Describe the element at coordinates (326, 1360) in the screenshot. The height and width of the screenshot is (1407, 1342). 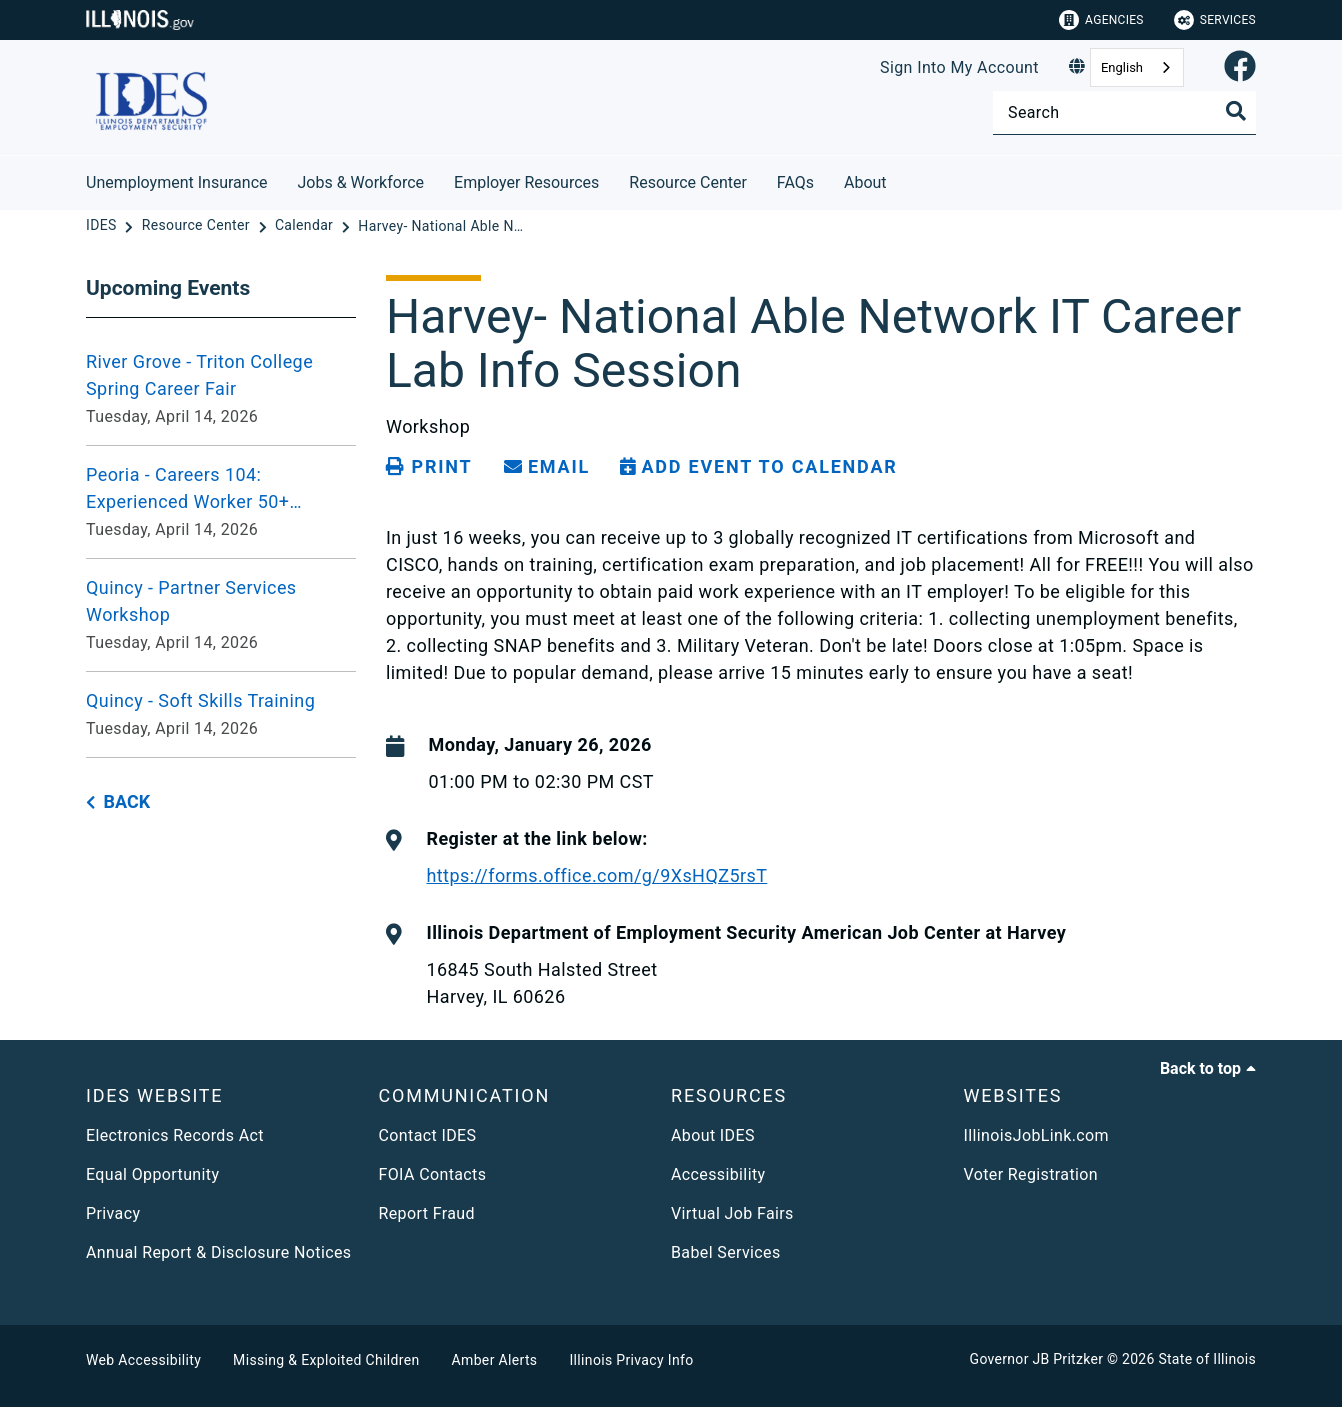
I see `Missing & Exploited Children` at that location.